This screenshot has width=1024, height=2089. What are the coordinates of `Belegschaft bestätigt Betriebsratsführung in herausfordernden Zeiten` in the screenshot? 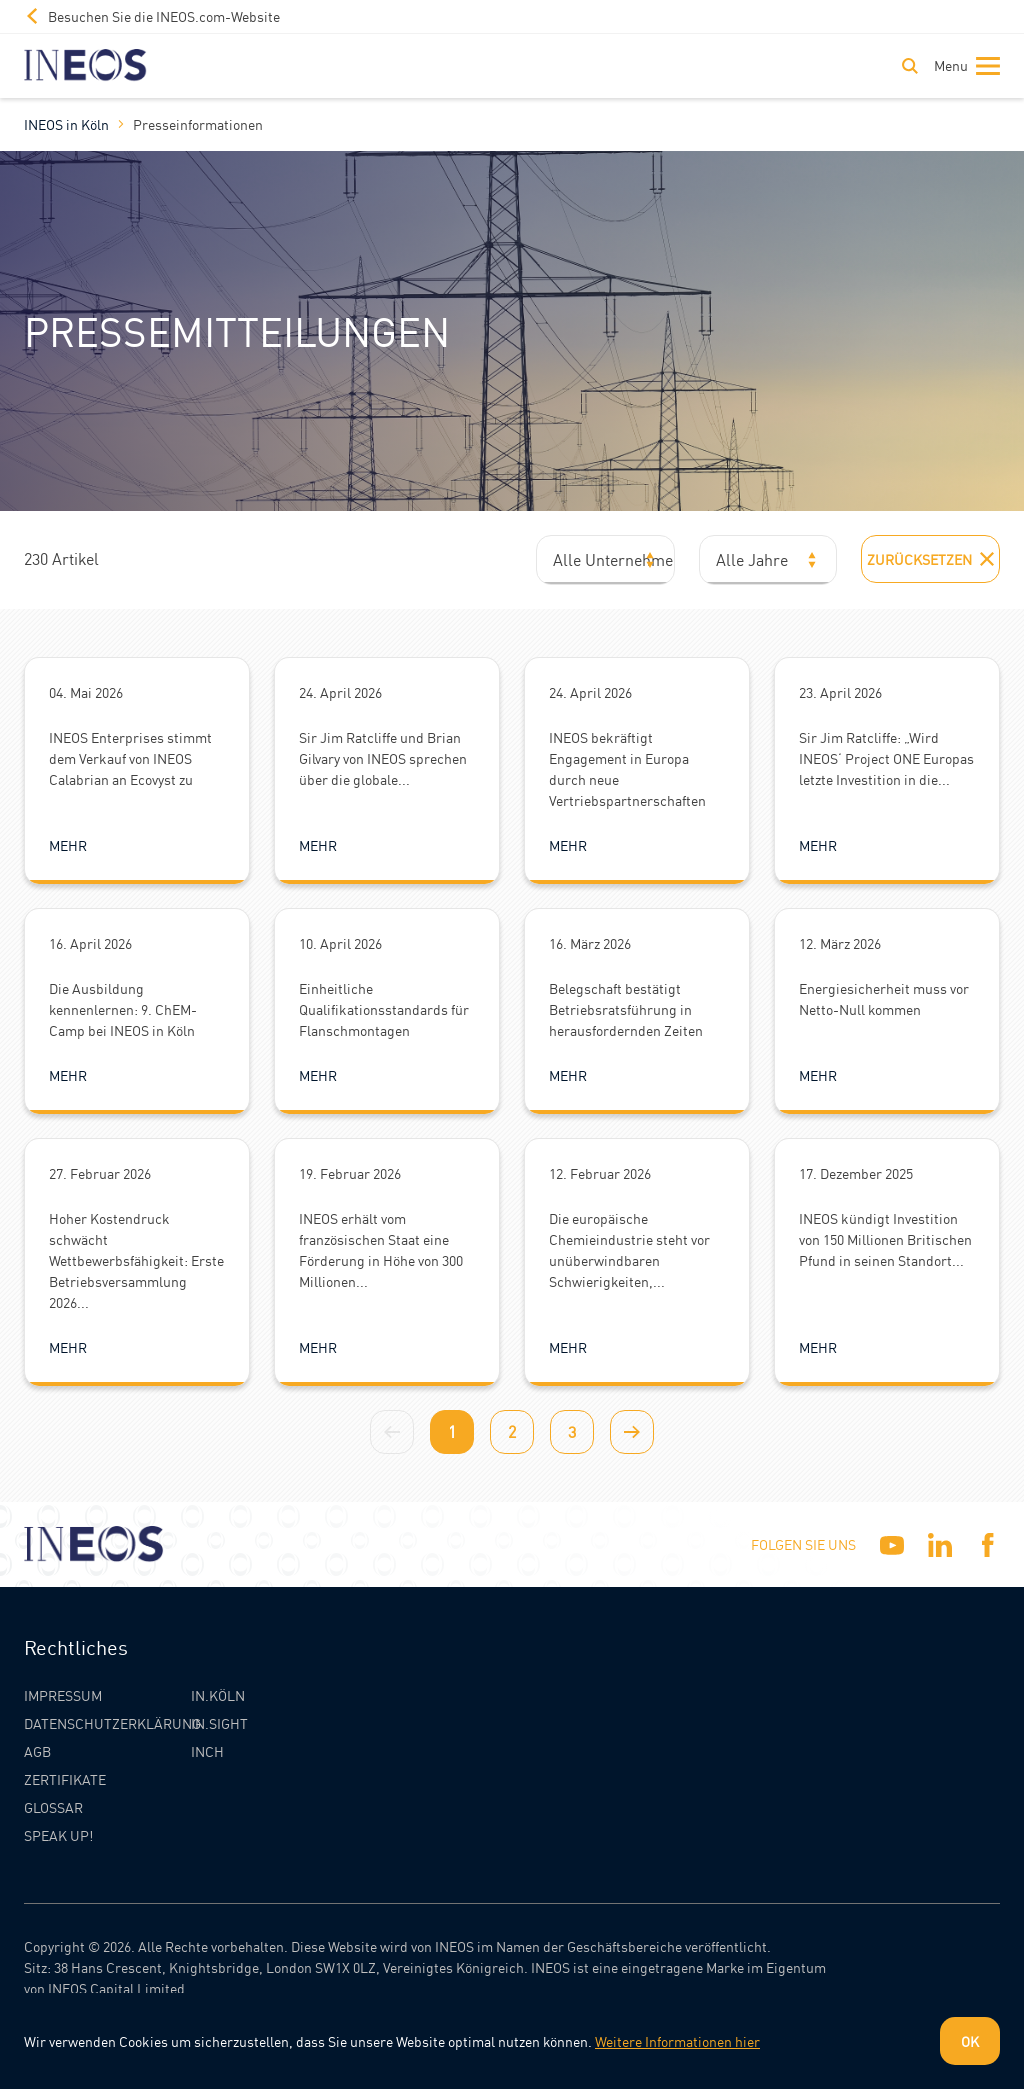 It's located at (626, 1009).